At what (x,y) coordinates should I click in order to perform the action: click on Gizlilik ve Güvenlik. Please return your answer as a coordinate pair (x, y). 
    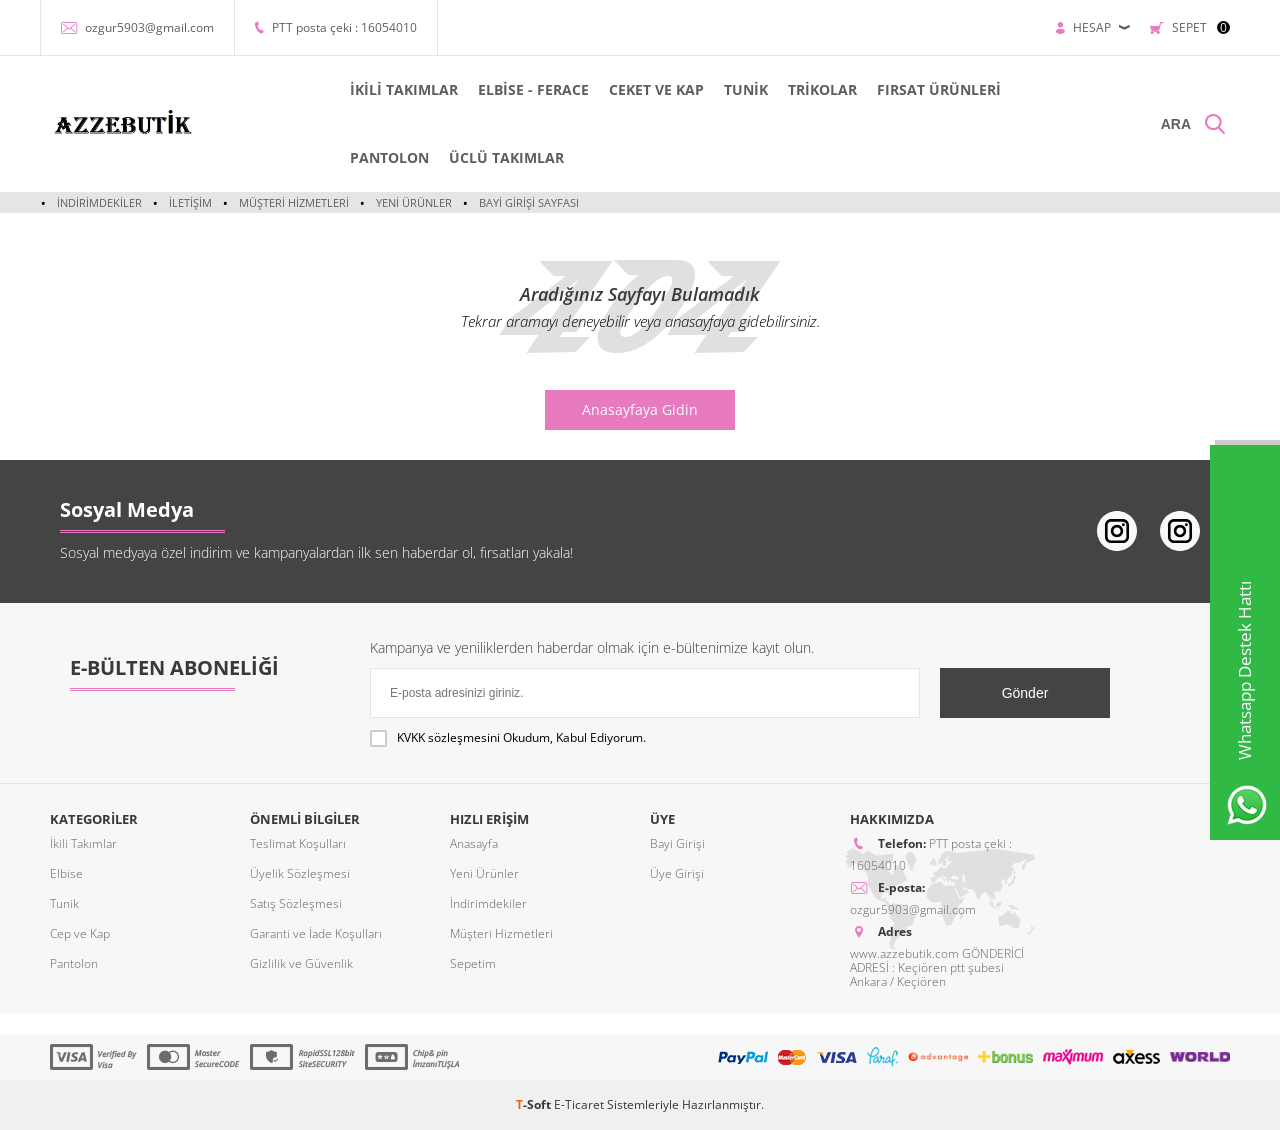
    Looking at the image, I should click on (301, 963).